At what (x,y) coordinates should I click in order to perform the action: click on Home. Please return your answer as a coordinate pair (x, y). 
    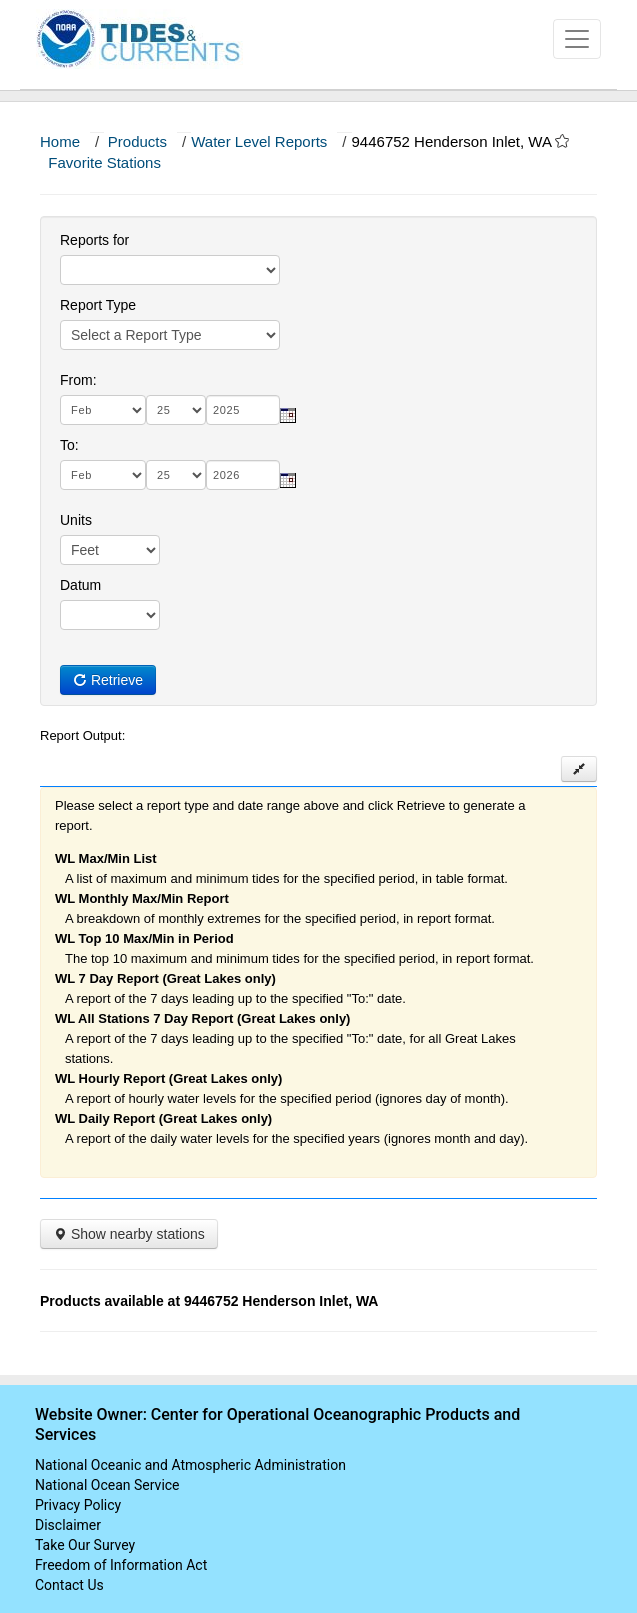
    Looking at the image, I should click on (60, 141).